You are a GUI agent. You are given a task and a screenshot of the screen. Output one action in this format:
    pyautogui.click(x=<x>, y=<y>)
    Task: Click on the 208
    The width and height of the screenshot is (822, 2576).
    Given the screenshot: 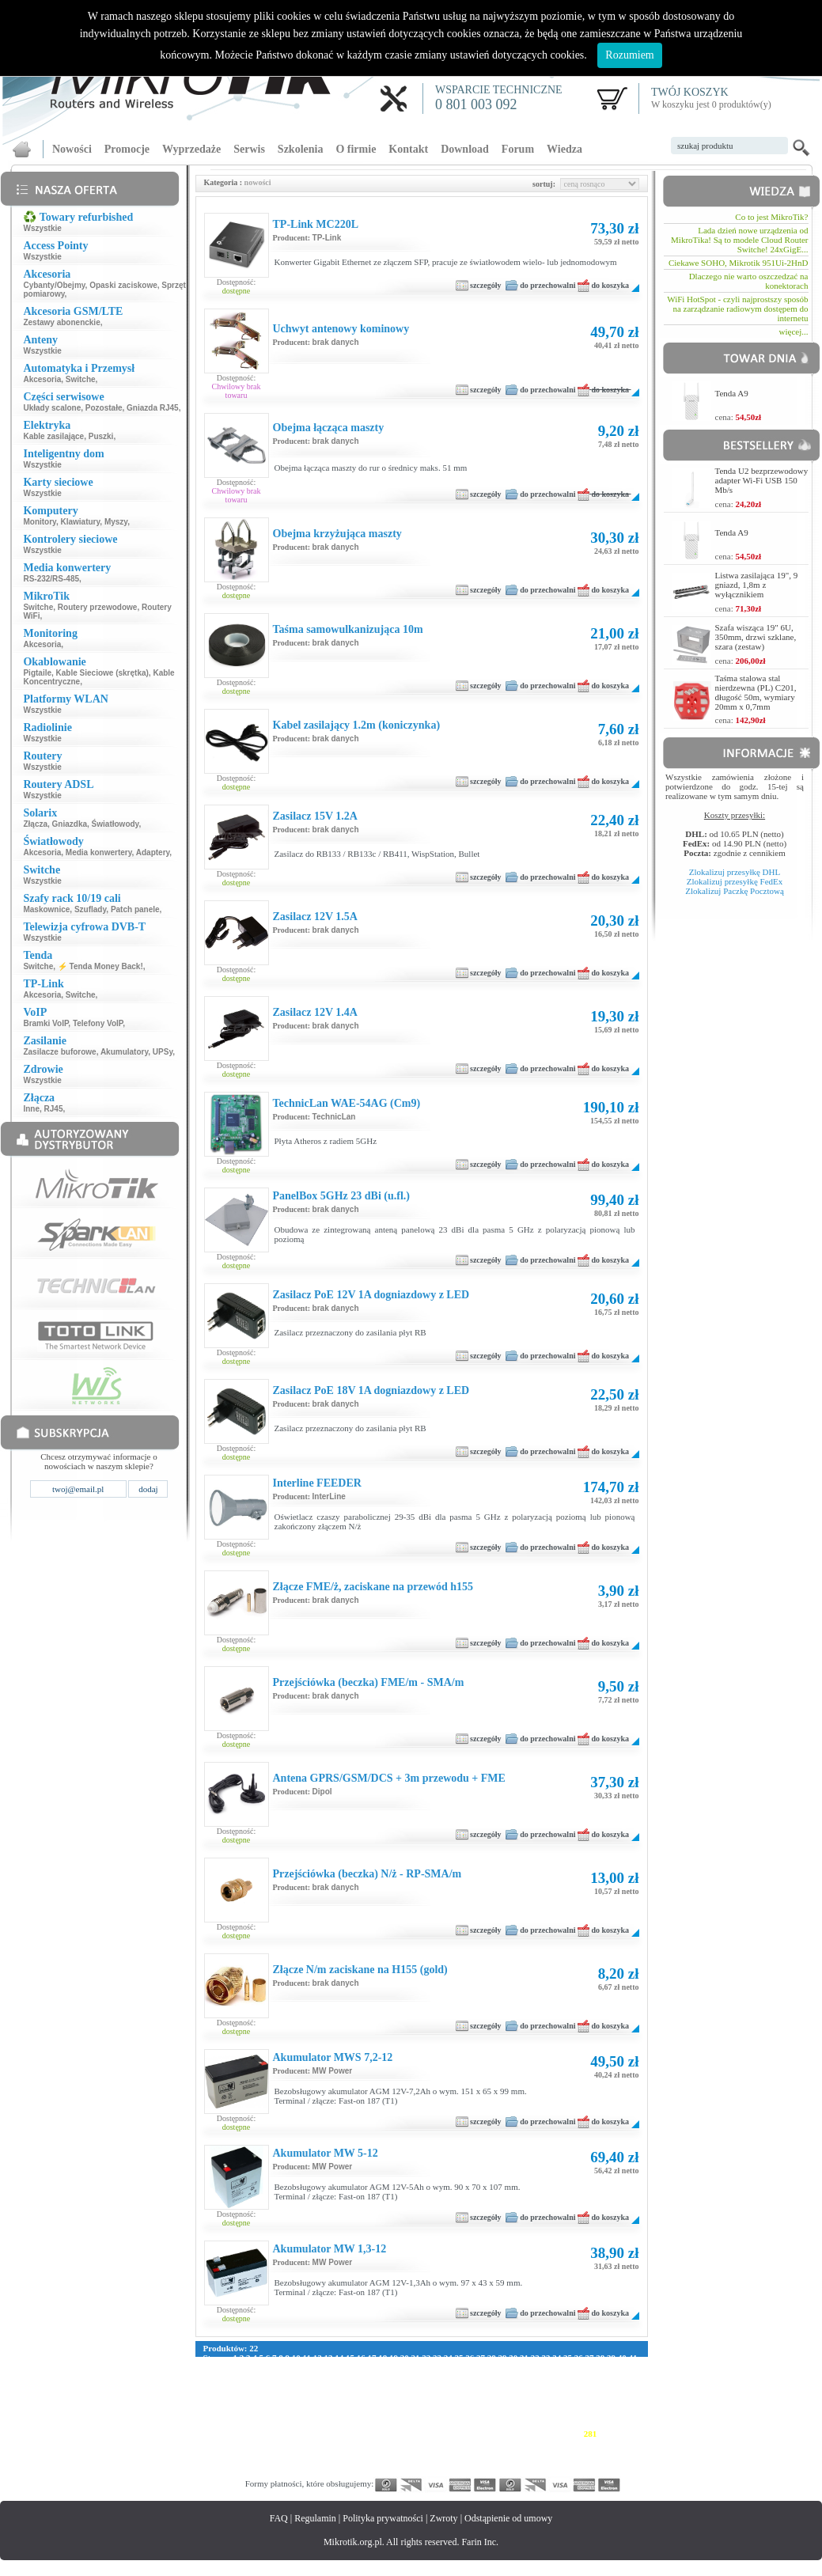 What is the action you would take?
    pyautogui.click(x=332, y=2414)
    